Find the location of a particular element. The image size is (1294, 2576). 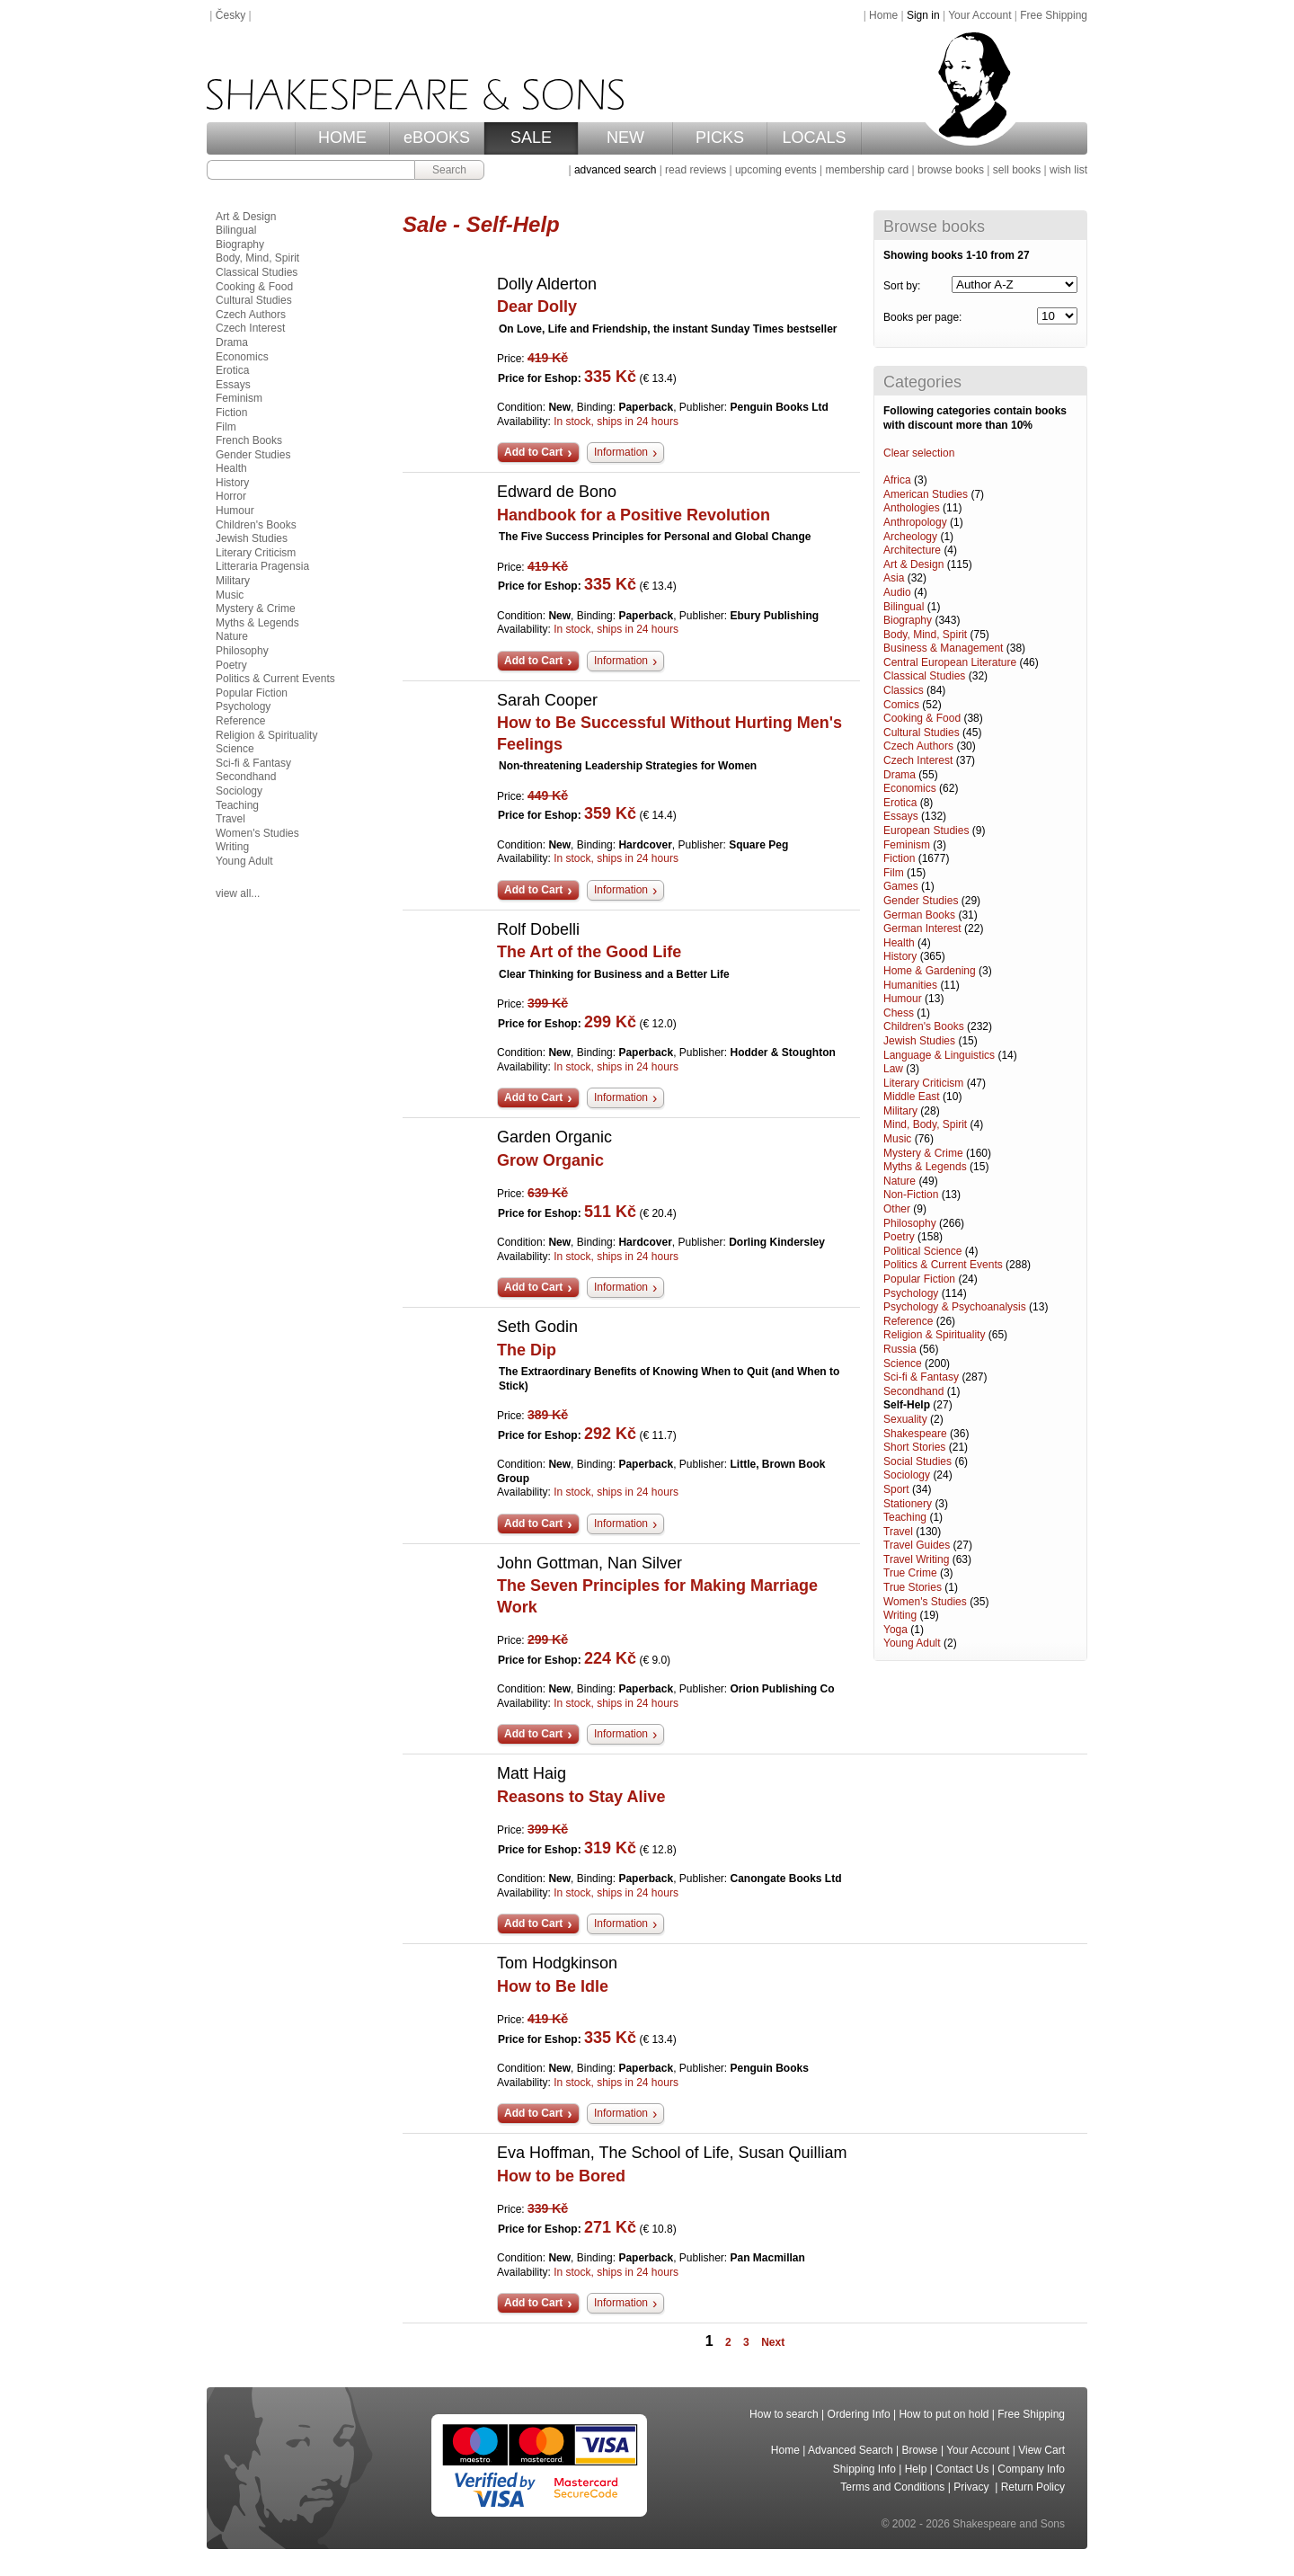

Body, Mind, Spirit is located at coordinates (925, 634).